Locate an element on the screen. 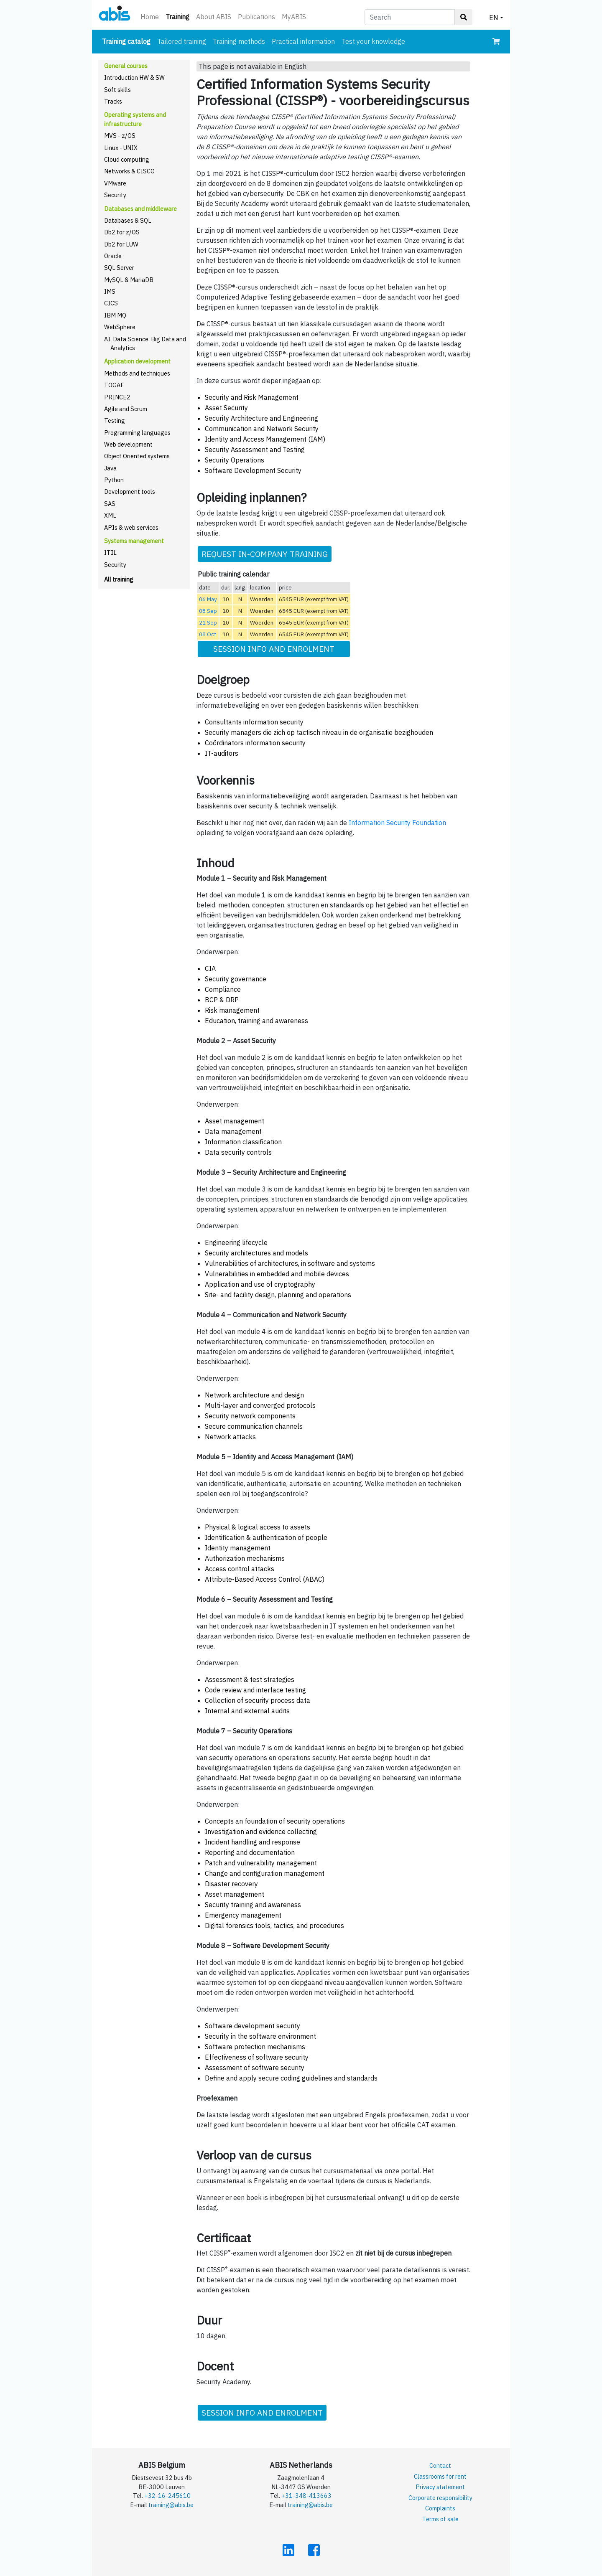 The image size is (602, 2576). EN is located at coordinates (493, 17).